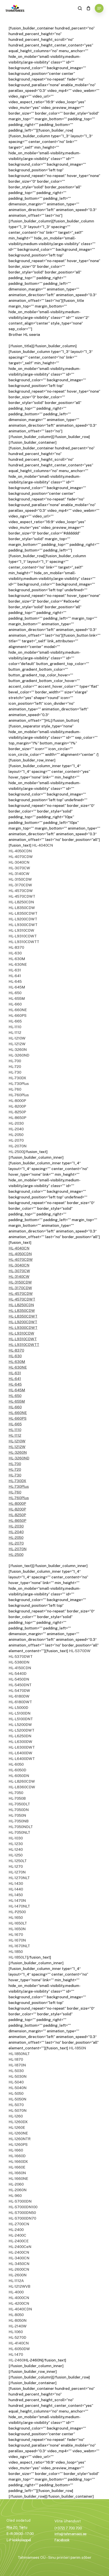  What do you see at coordinates (18, 1010) in the screenshot?
I see `HL-660NE` at bounding box center [18, 1010].